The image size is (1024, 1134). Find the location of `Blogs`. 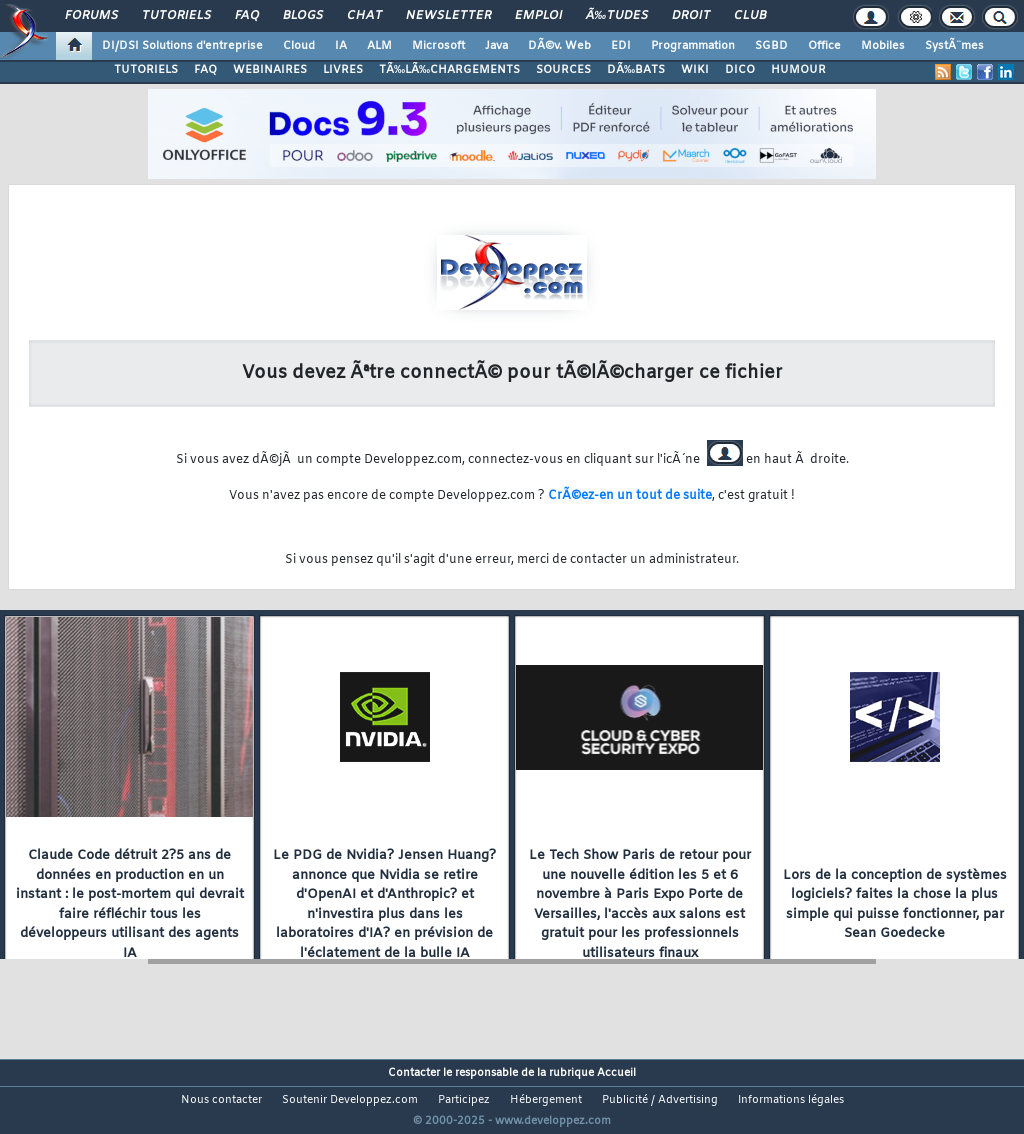

Blogs is located at coordinates (303, 16).